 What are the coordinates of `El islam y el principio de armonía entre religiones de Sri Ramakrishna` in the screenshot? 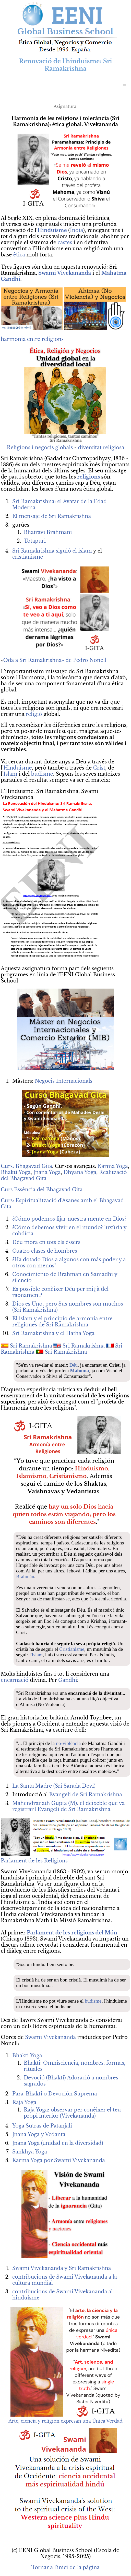 It's located at (62, 1321).